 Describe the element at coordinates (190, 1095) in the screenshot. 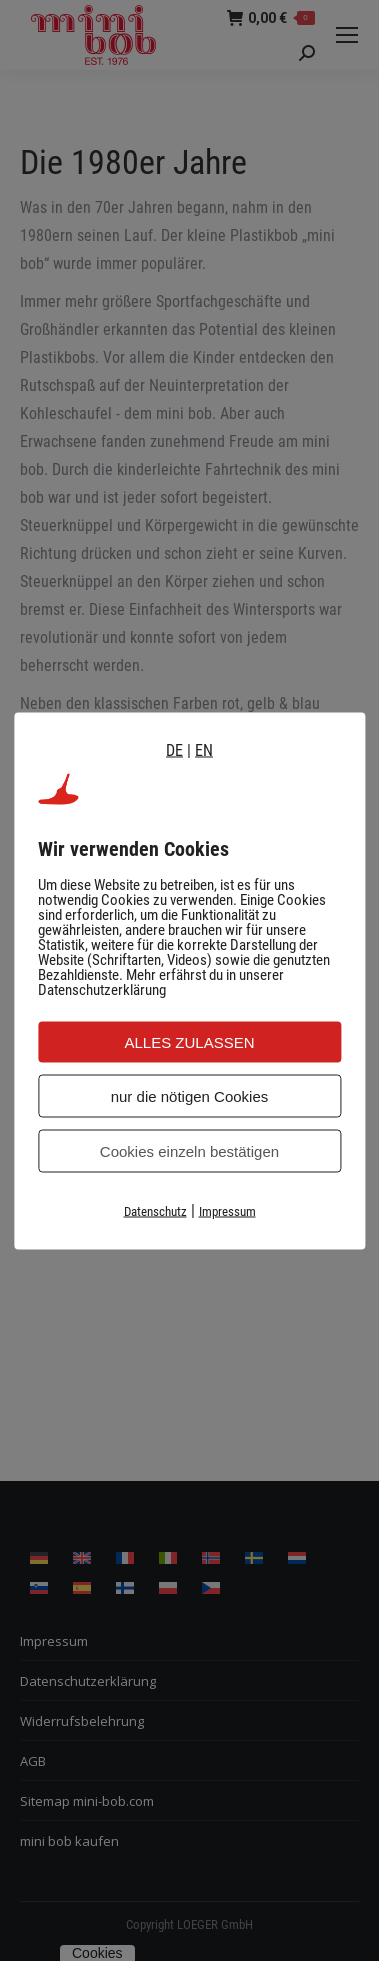

I see `nur die nötigen Cookies` at that location.